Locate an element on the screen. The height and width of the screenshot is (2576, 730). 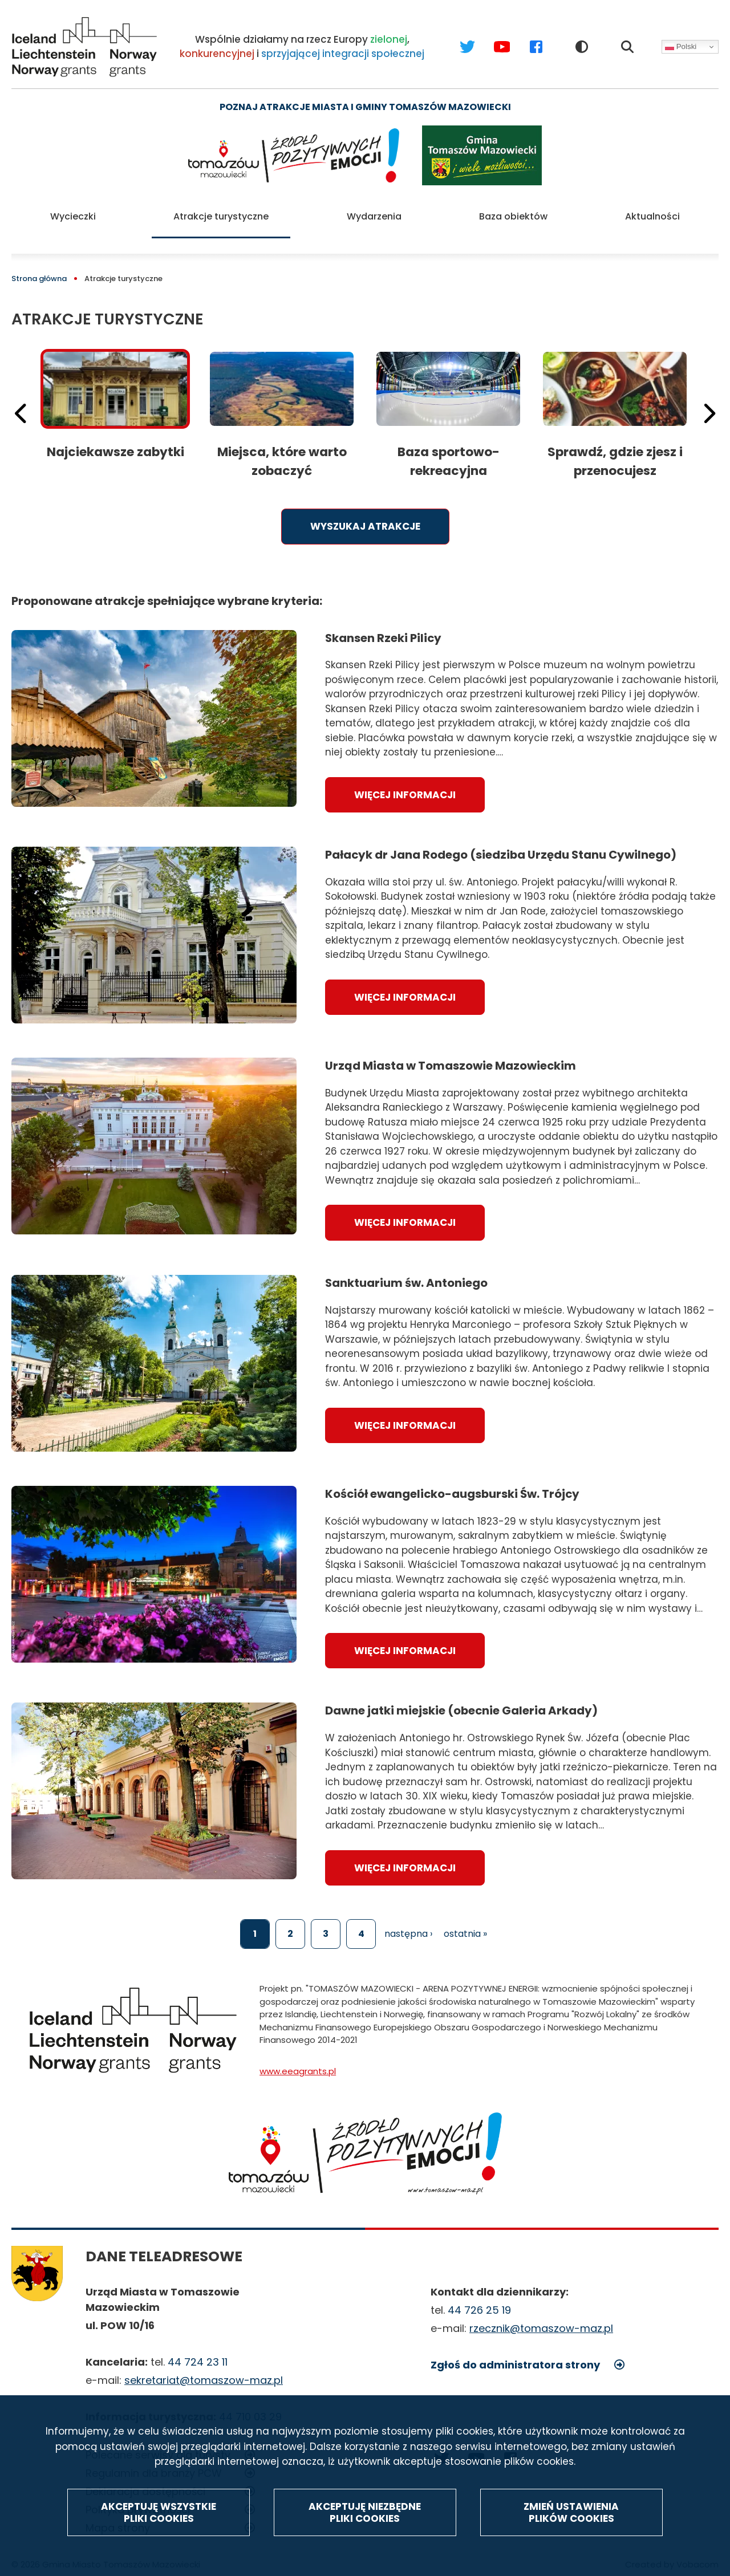
Youtube is located at coordinates (490, 35).